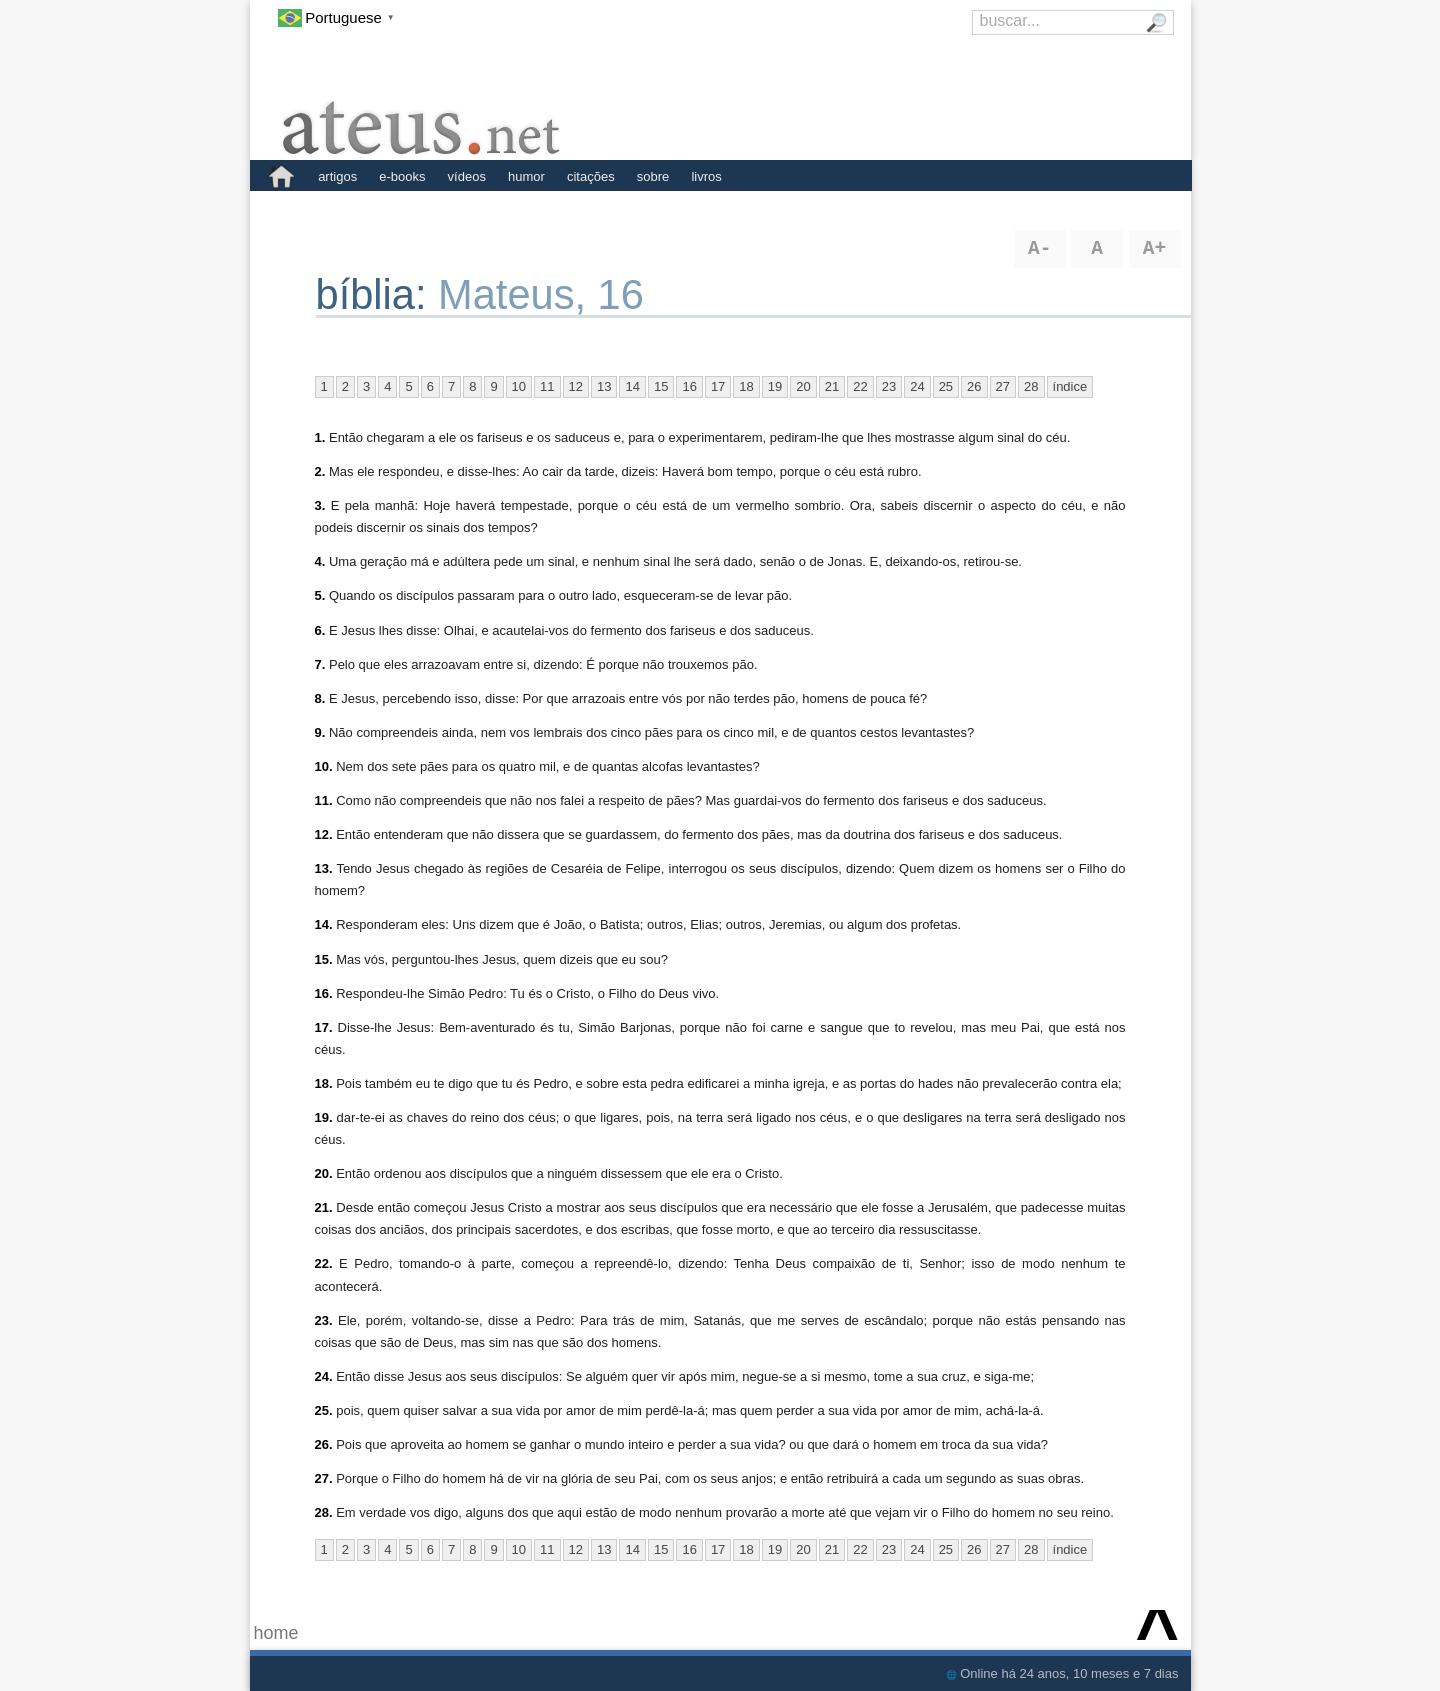  I want to click on 17, so click(718, 386).